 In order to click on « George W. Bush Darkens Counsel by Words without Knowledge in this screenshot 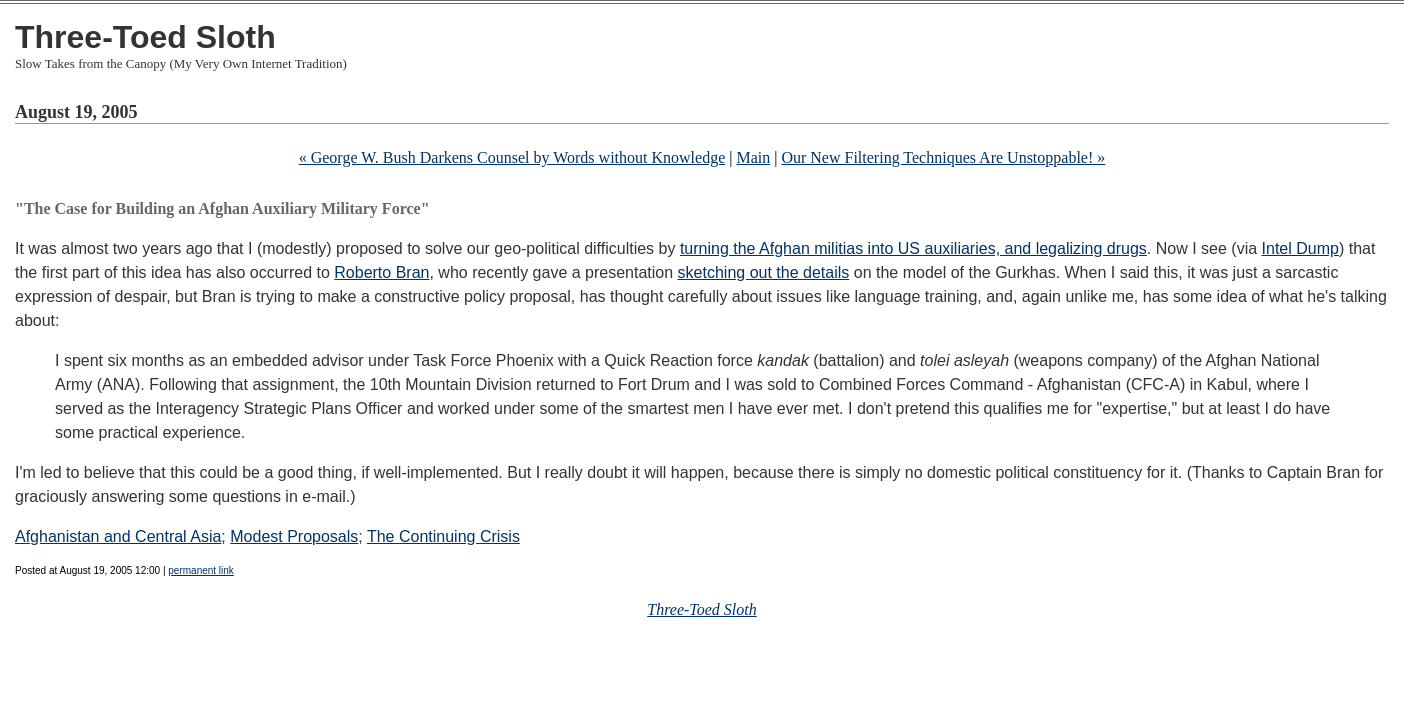, I will do `click(512, 157)`.